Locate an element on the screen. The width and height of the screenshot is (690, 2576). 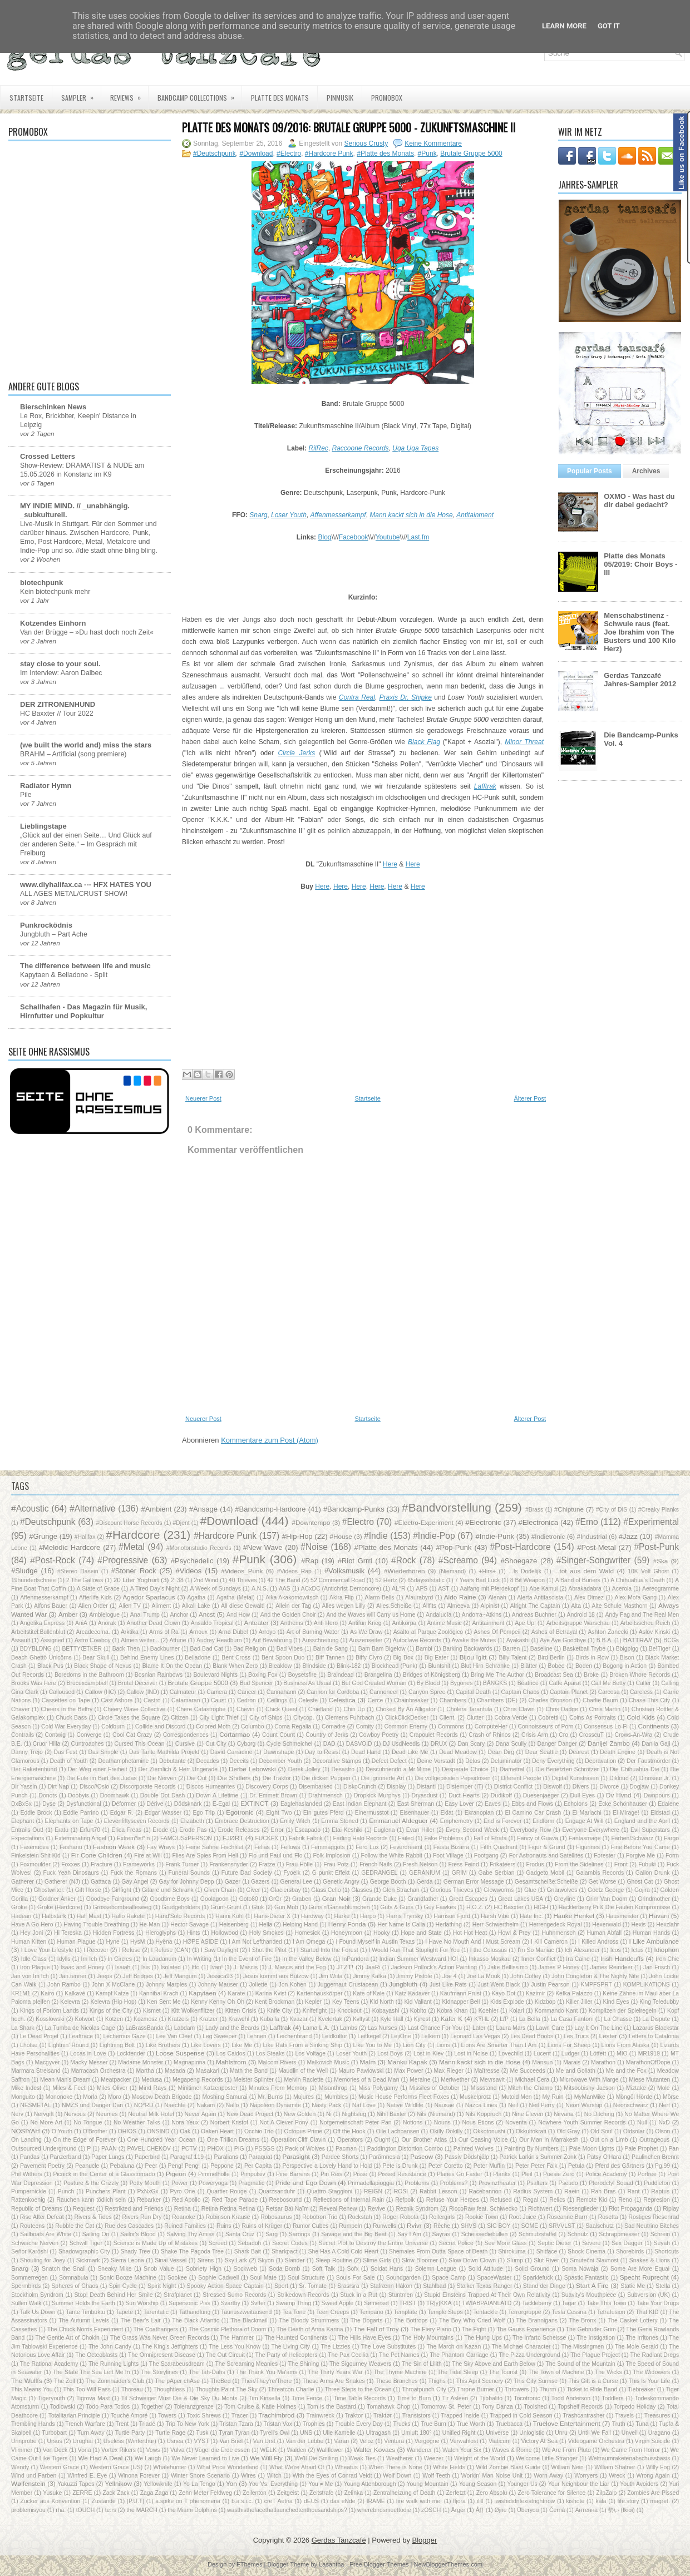
Nils (Niemand) is located at coordinates (436, 2114).